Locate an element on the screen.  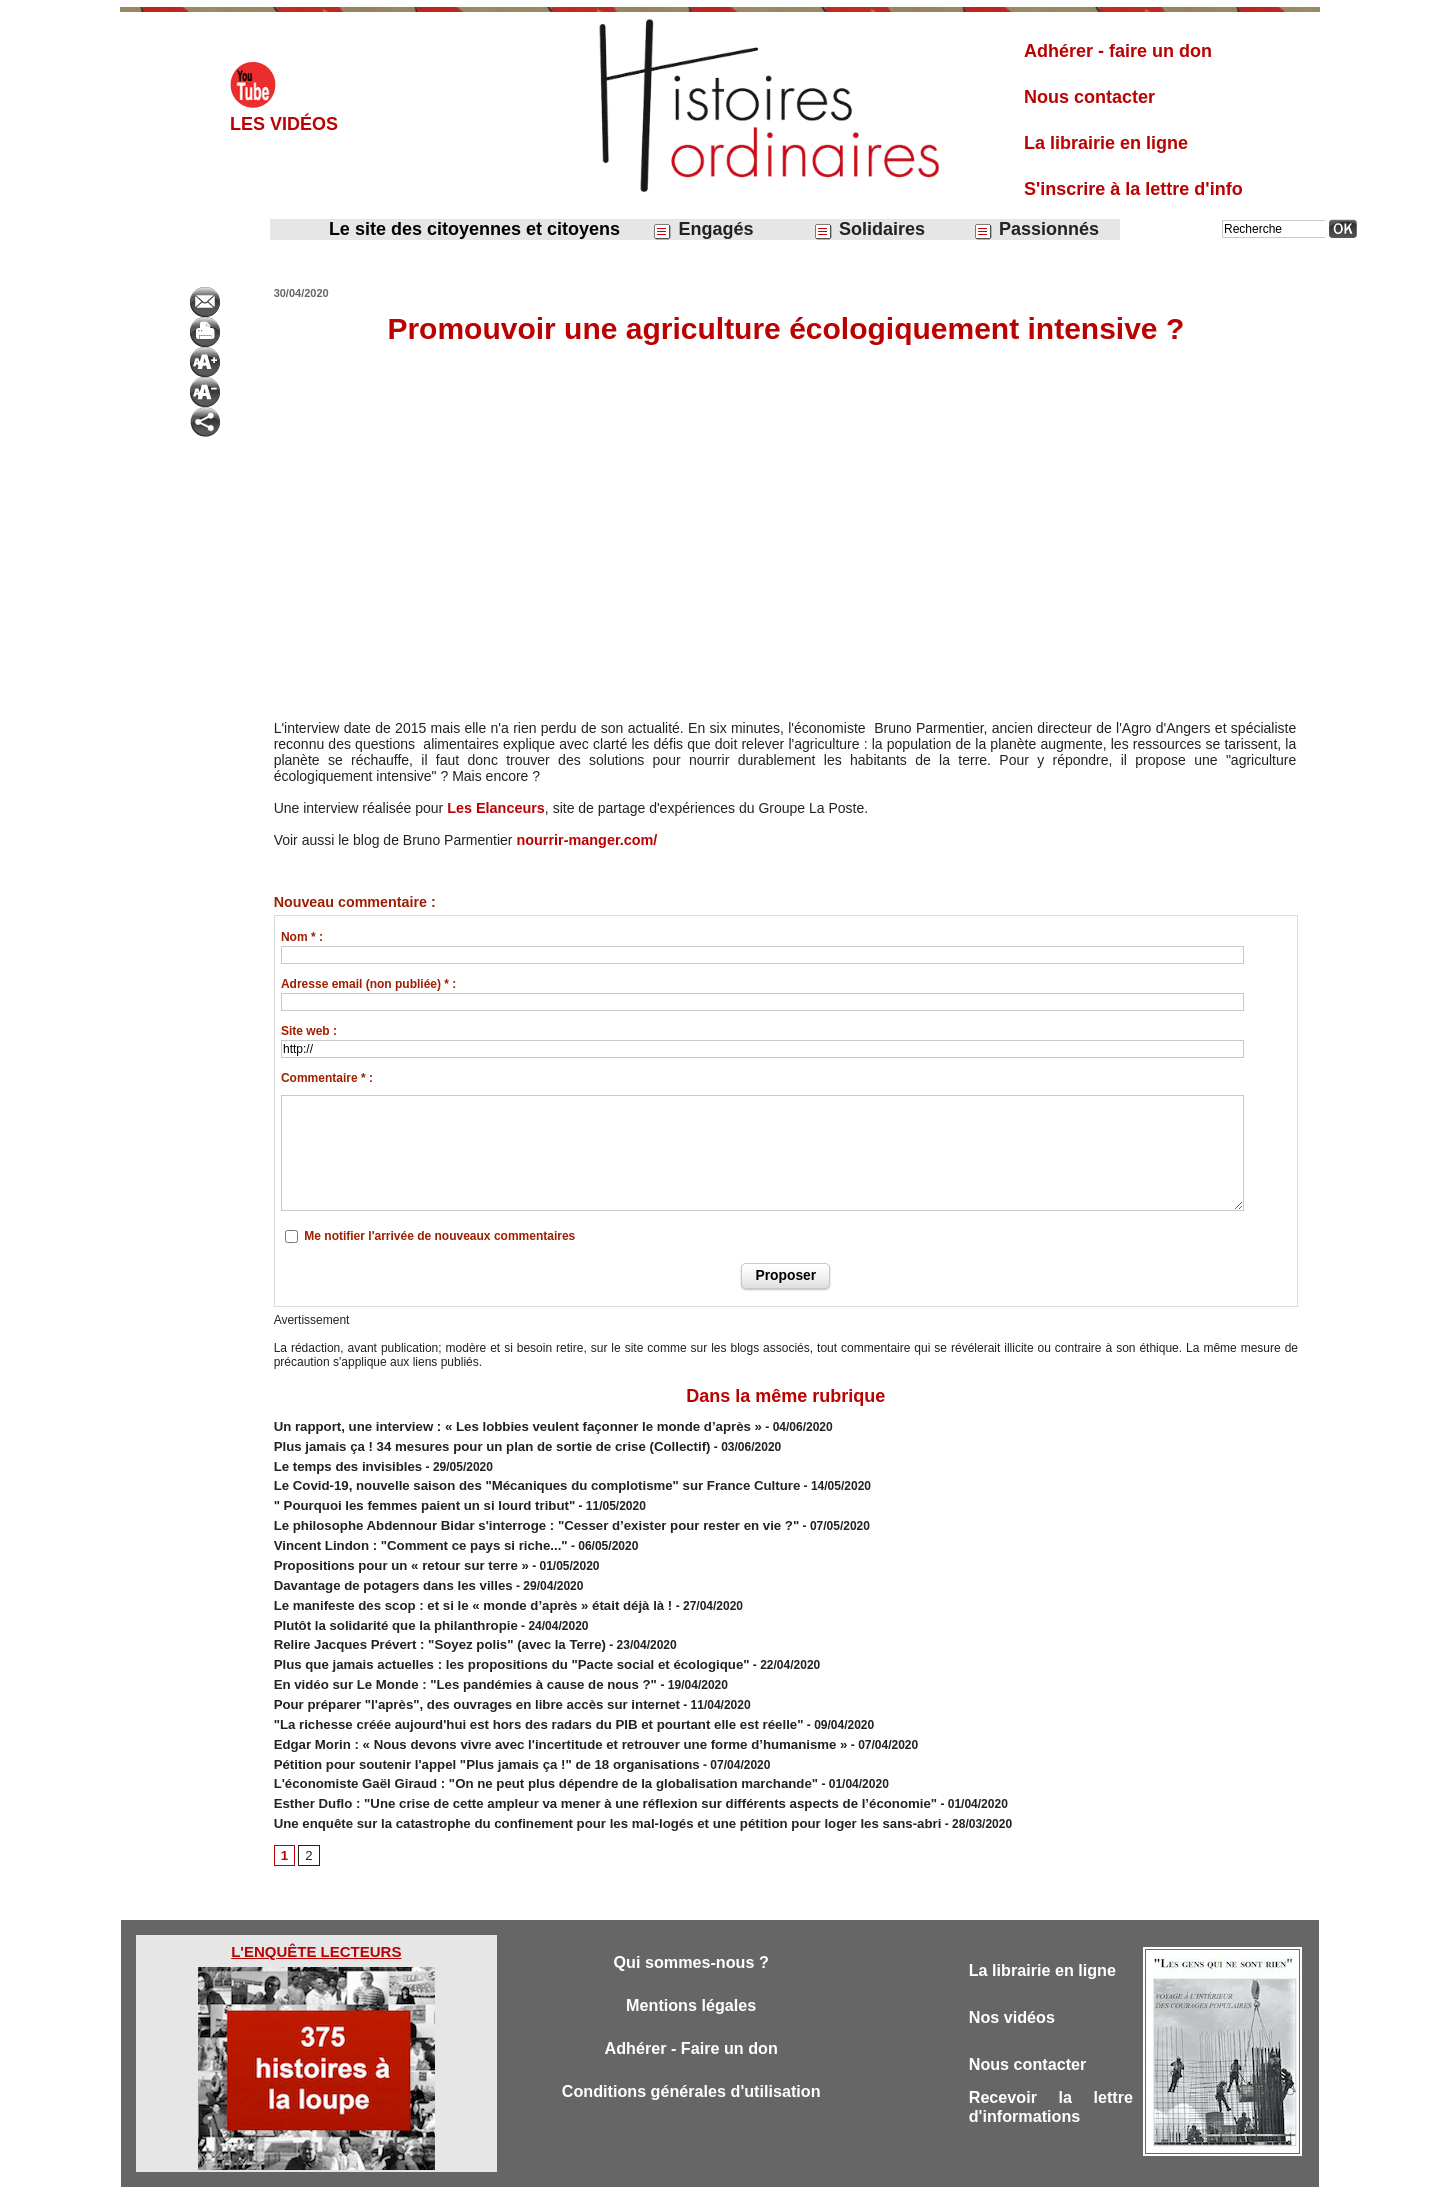
En vidéo sur Le Monde : "Les pandémies à cause de nous ?" is located at coordinates (449, 1659).